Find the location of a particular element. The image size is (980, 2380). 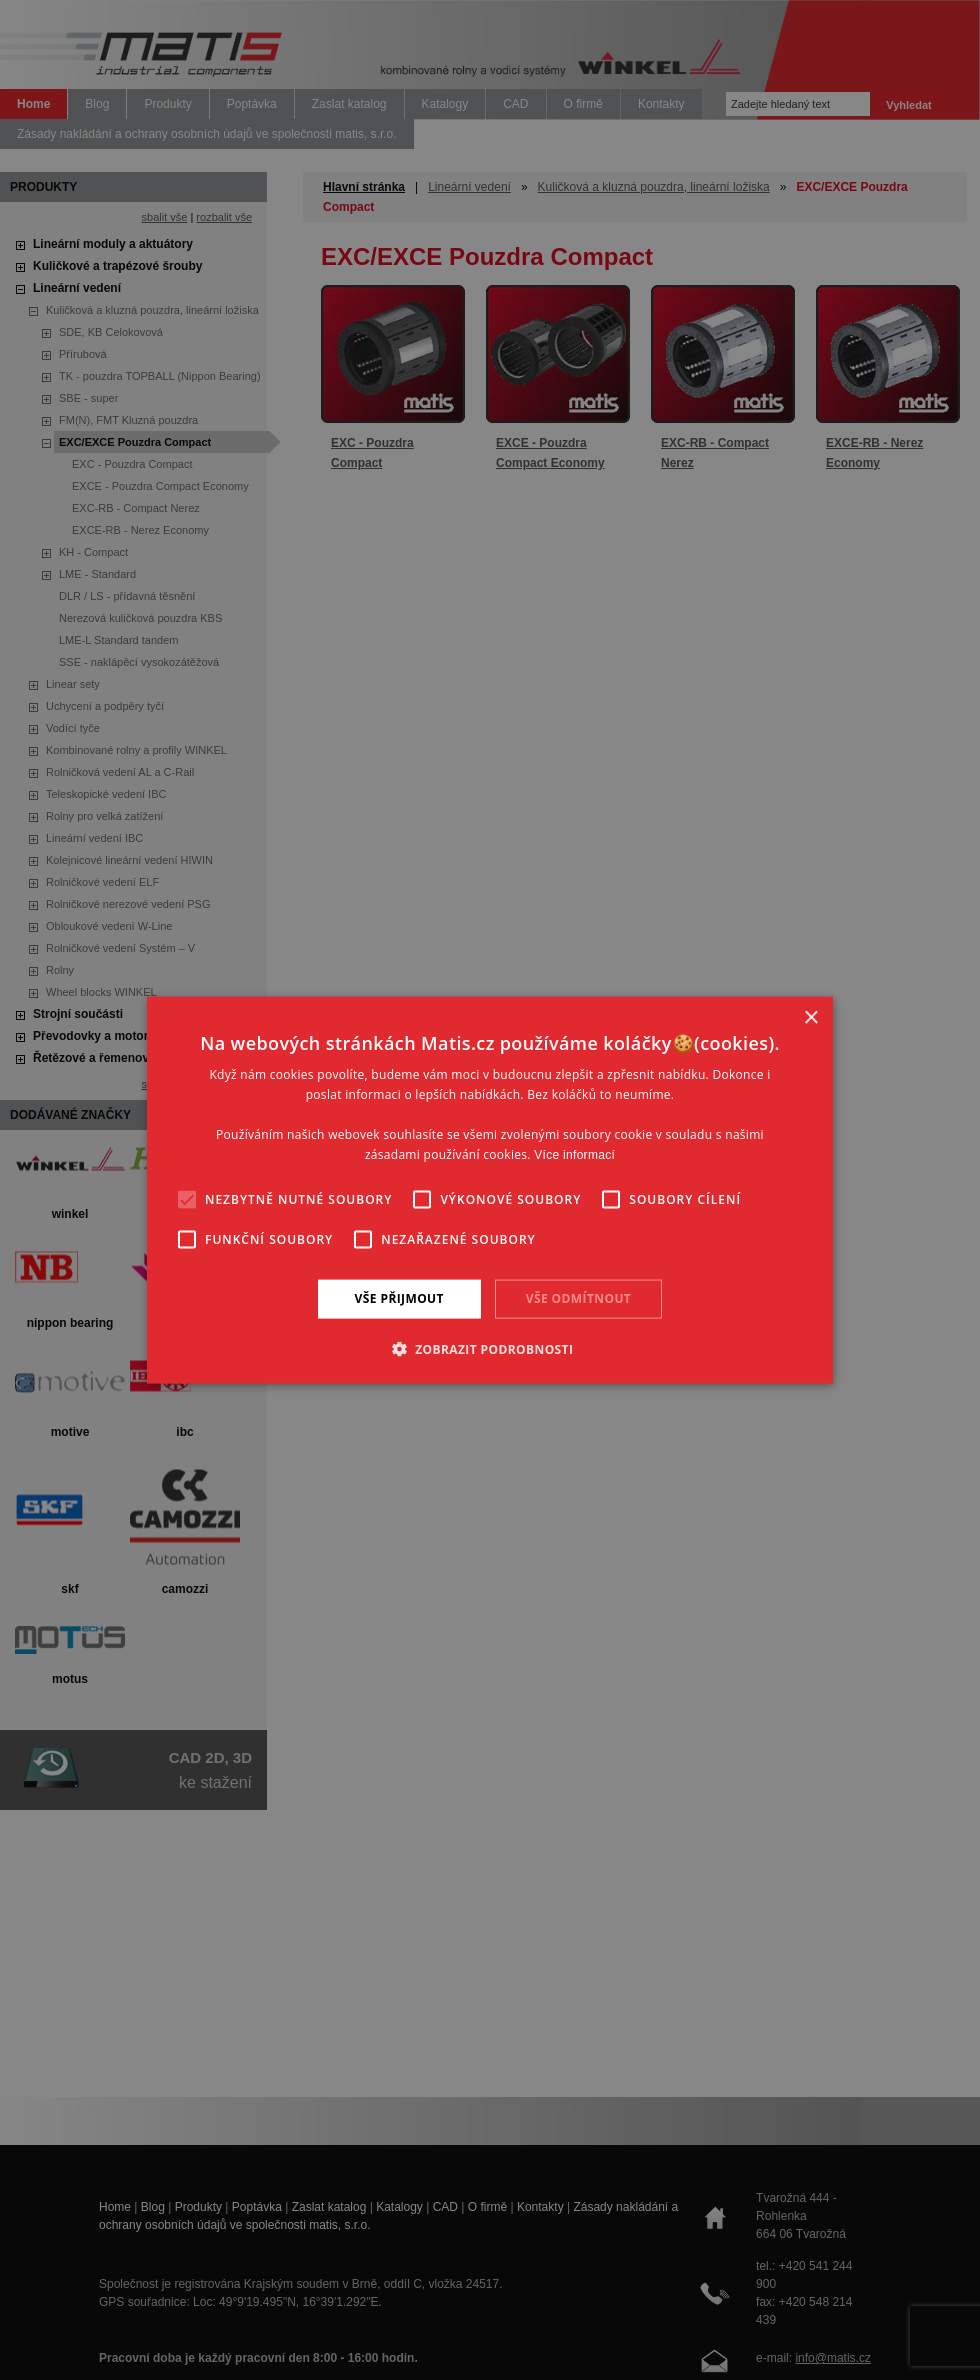

[alert] is located at coordinates (490, 1190).